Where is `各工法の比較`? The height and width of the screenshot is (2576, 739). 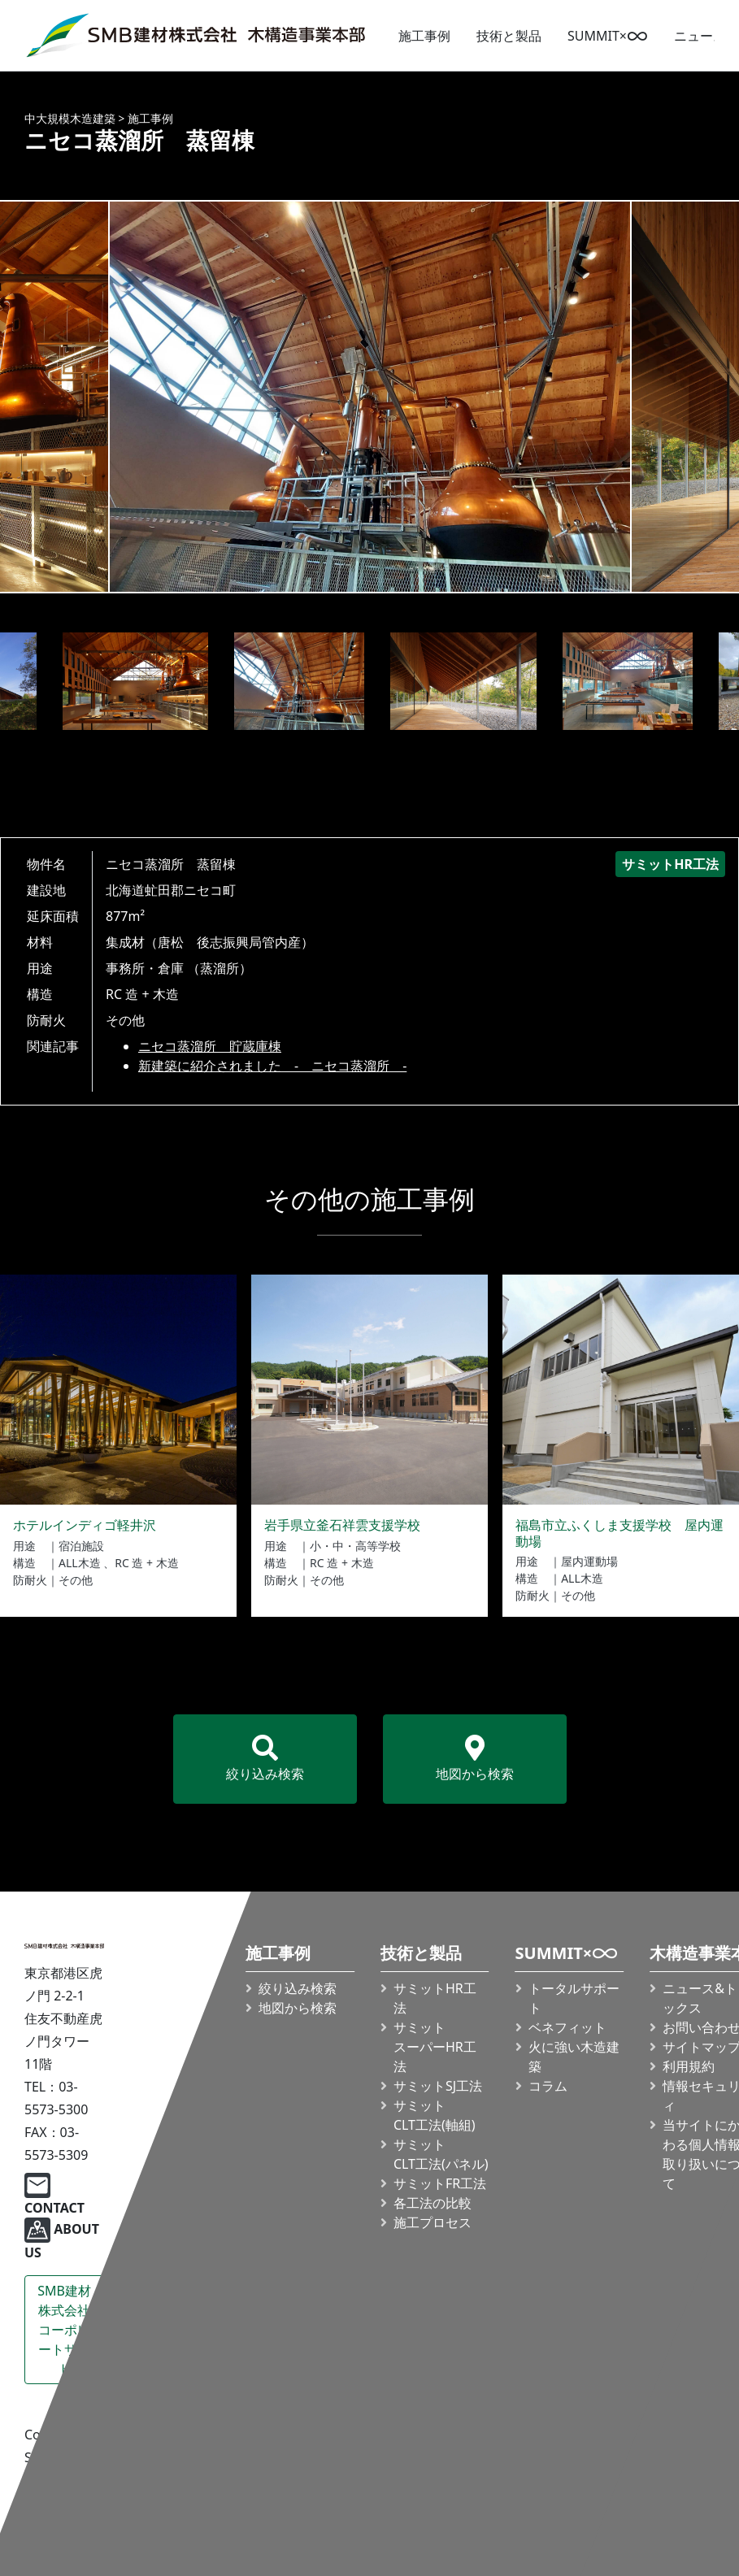
各工法の比較 is located at coordinates (432, 2203).